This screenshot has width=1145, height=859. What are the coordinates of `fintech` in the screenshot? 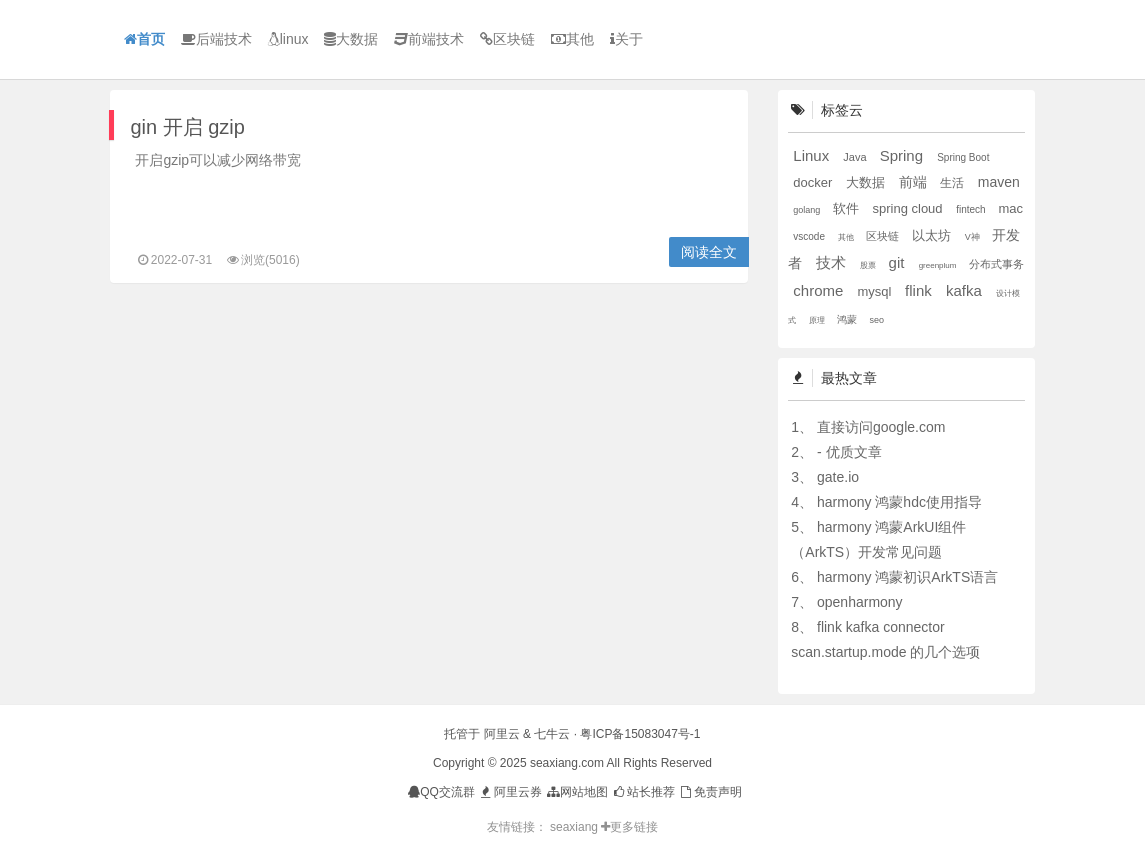 It's located at (972, 209).